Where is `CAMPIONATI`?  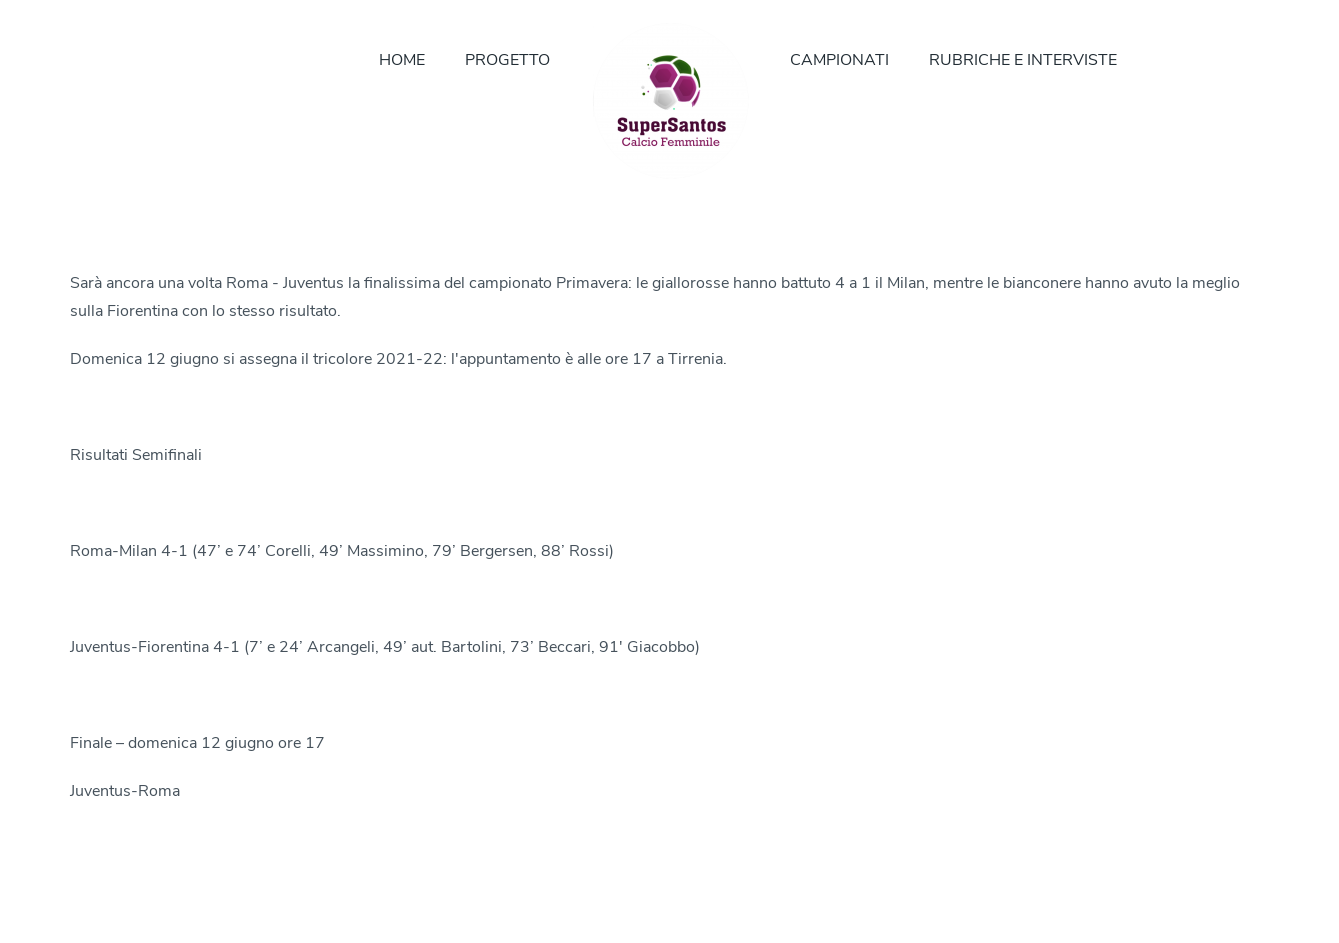 CAMPIONATI is located at coordinates (839, 60).